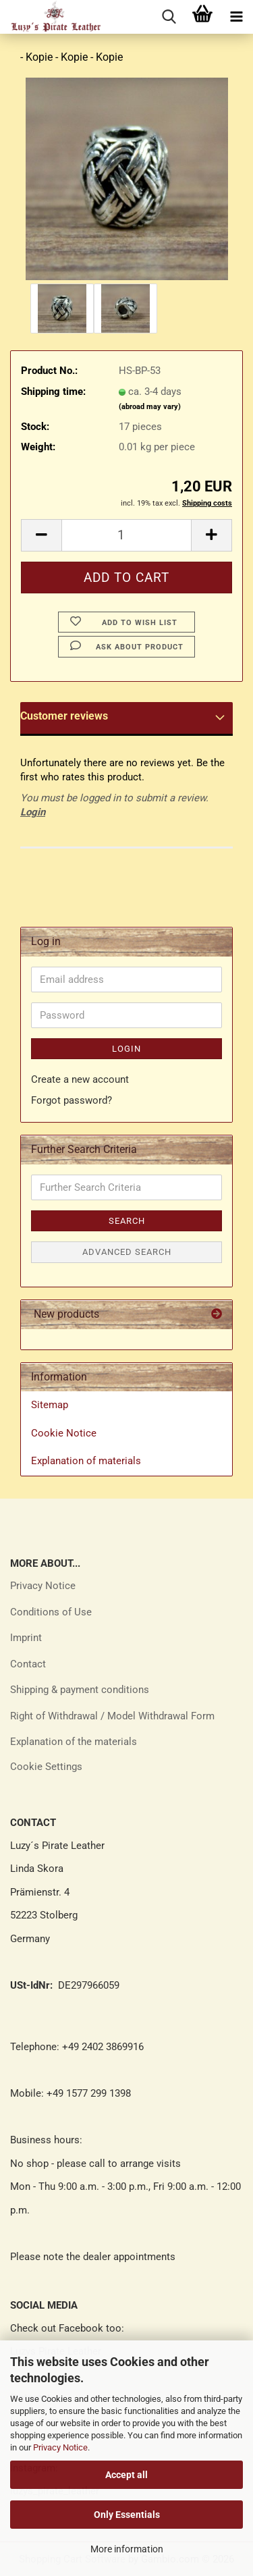 This screenshot has width=253, height=2576. Describe the element at coordinates (126, 535) in the screenshot. I see `[Quantity]` at that location.